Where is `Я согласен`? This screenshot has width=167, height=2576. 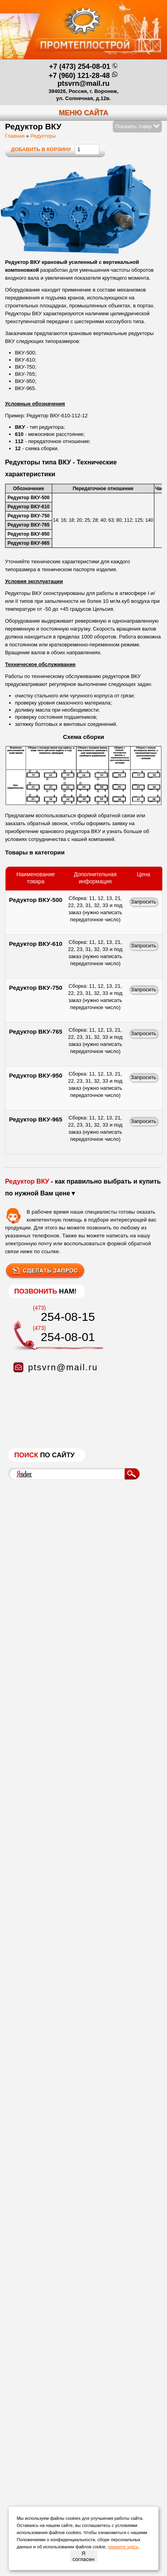 Я согласен is located at coordinates (83, 2556).